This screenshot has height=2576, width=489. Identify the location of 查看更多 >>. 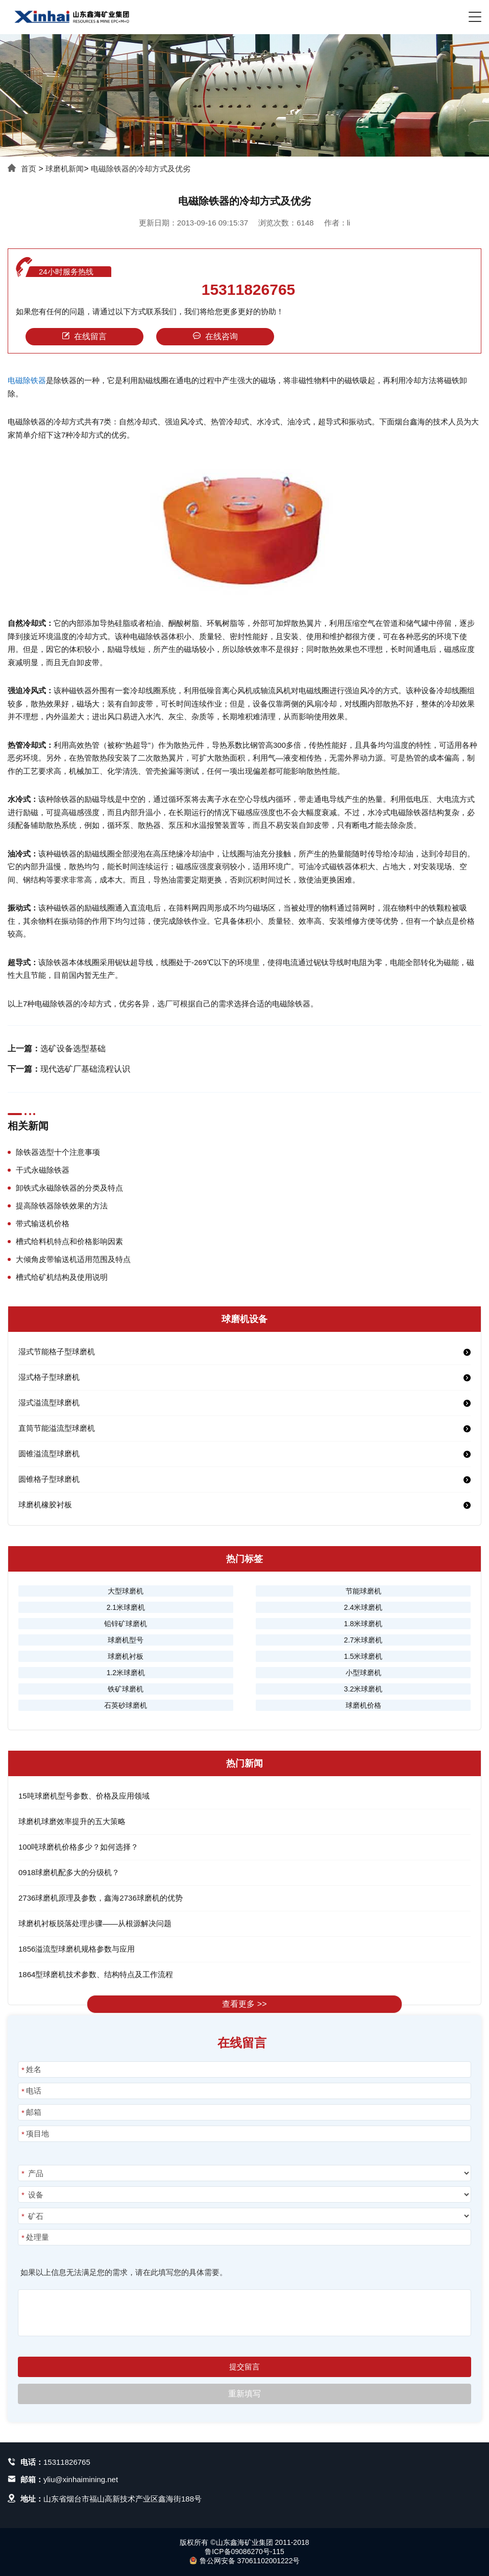
(244, 2004).